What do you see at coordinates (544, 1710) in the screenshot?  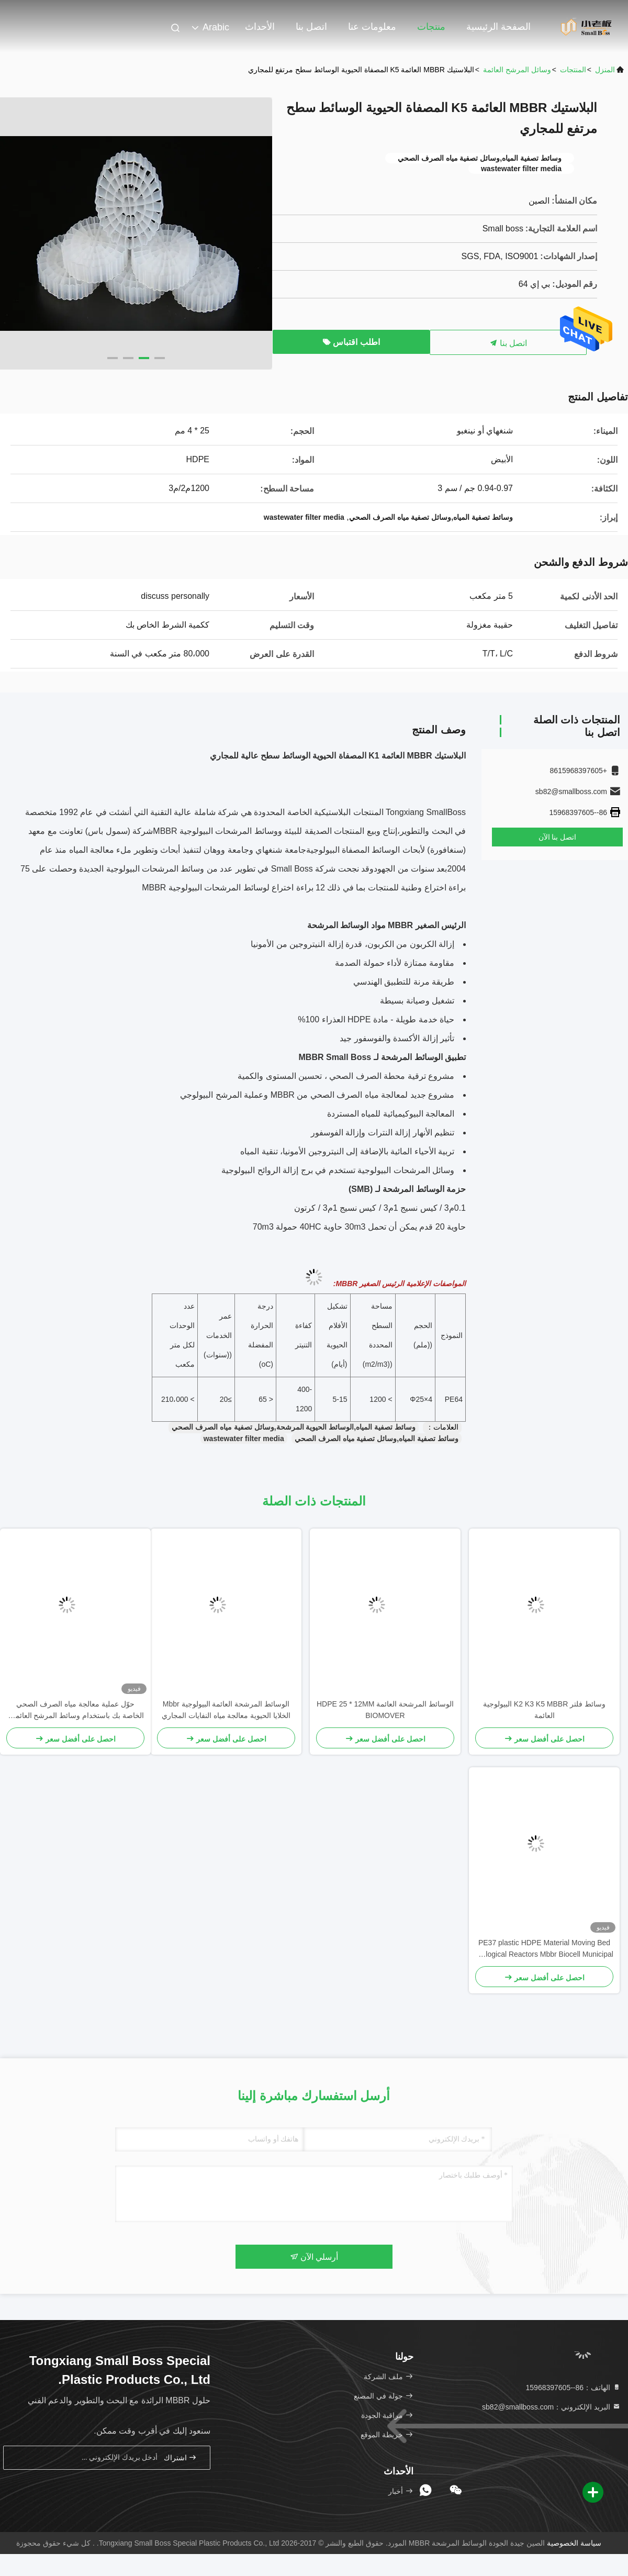 I see `وسائط فلتر K2 K3 K5 MBBR البيولوجية العائمة` at bounding box center [544, 1710].